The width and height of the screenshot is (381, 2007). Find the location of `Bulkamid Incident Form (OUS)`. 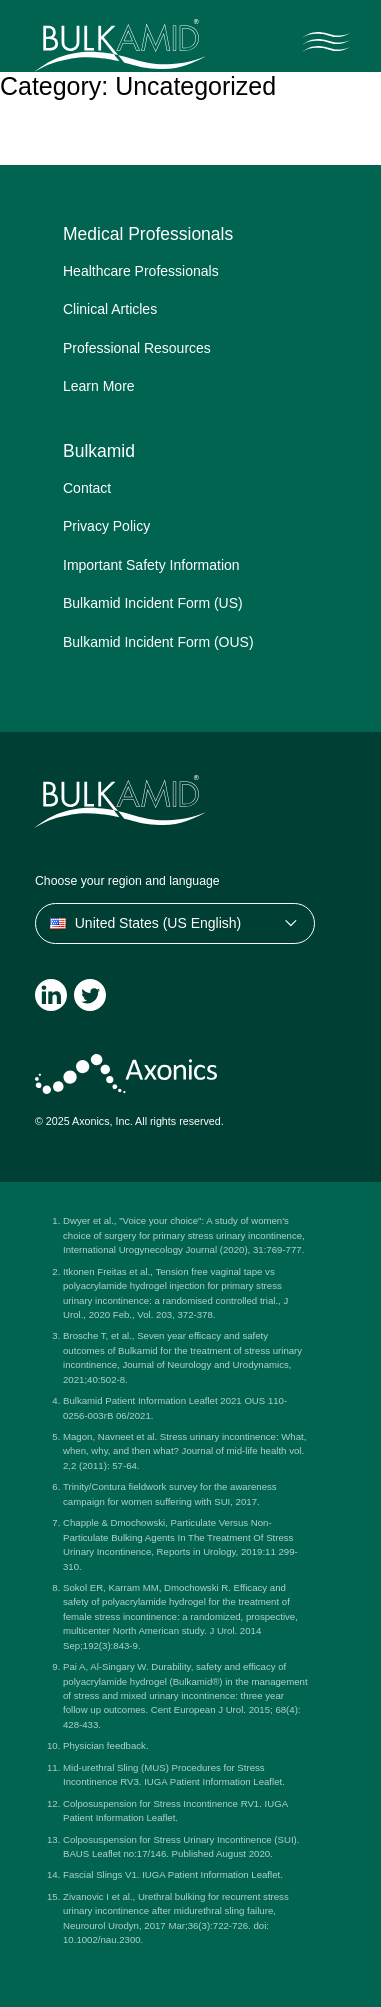

Bulkamid Incident Form (OUS) is located at coordinates (158, 642).